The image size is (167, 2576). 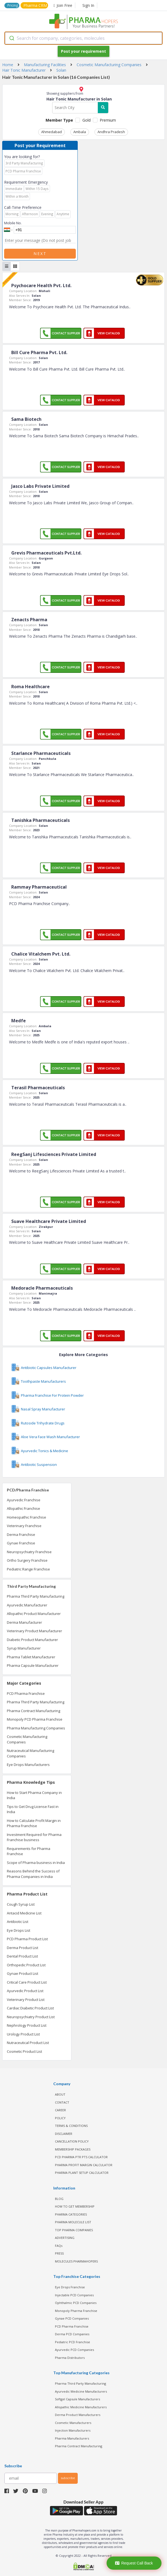 I want to click on Orthopedic Product List, so click(x=26, y=1964).